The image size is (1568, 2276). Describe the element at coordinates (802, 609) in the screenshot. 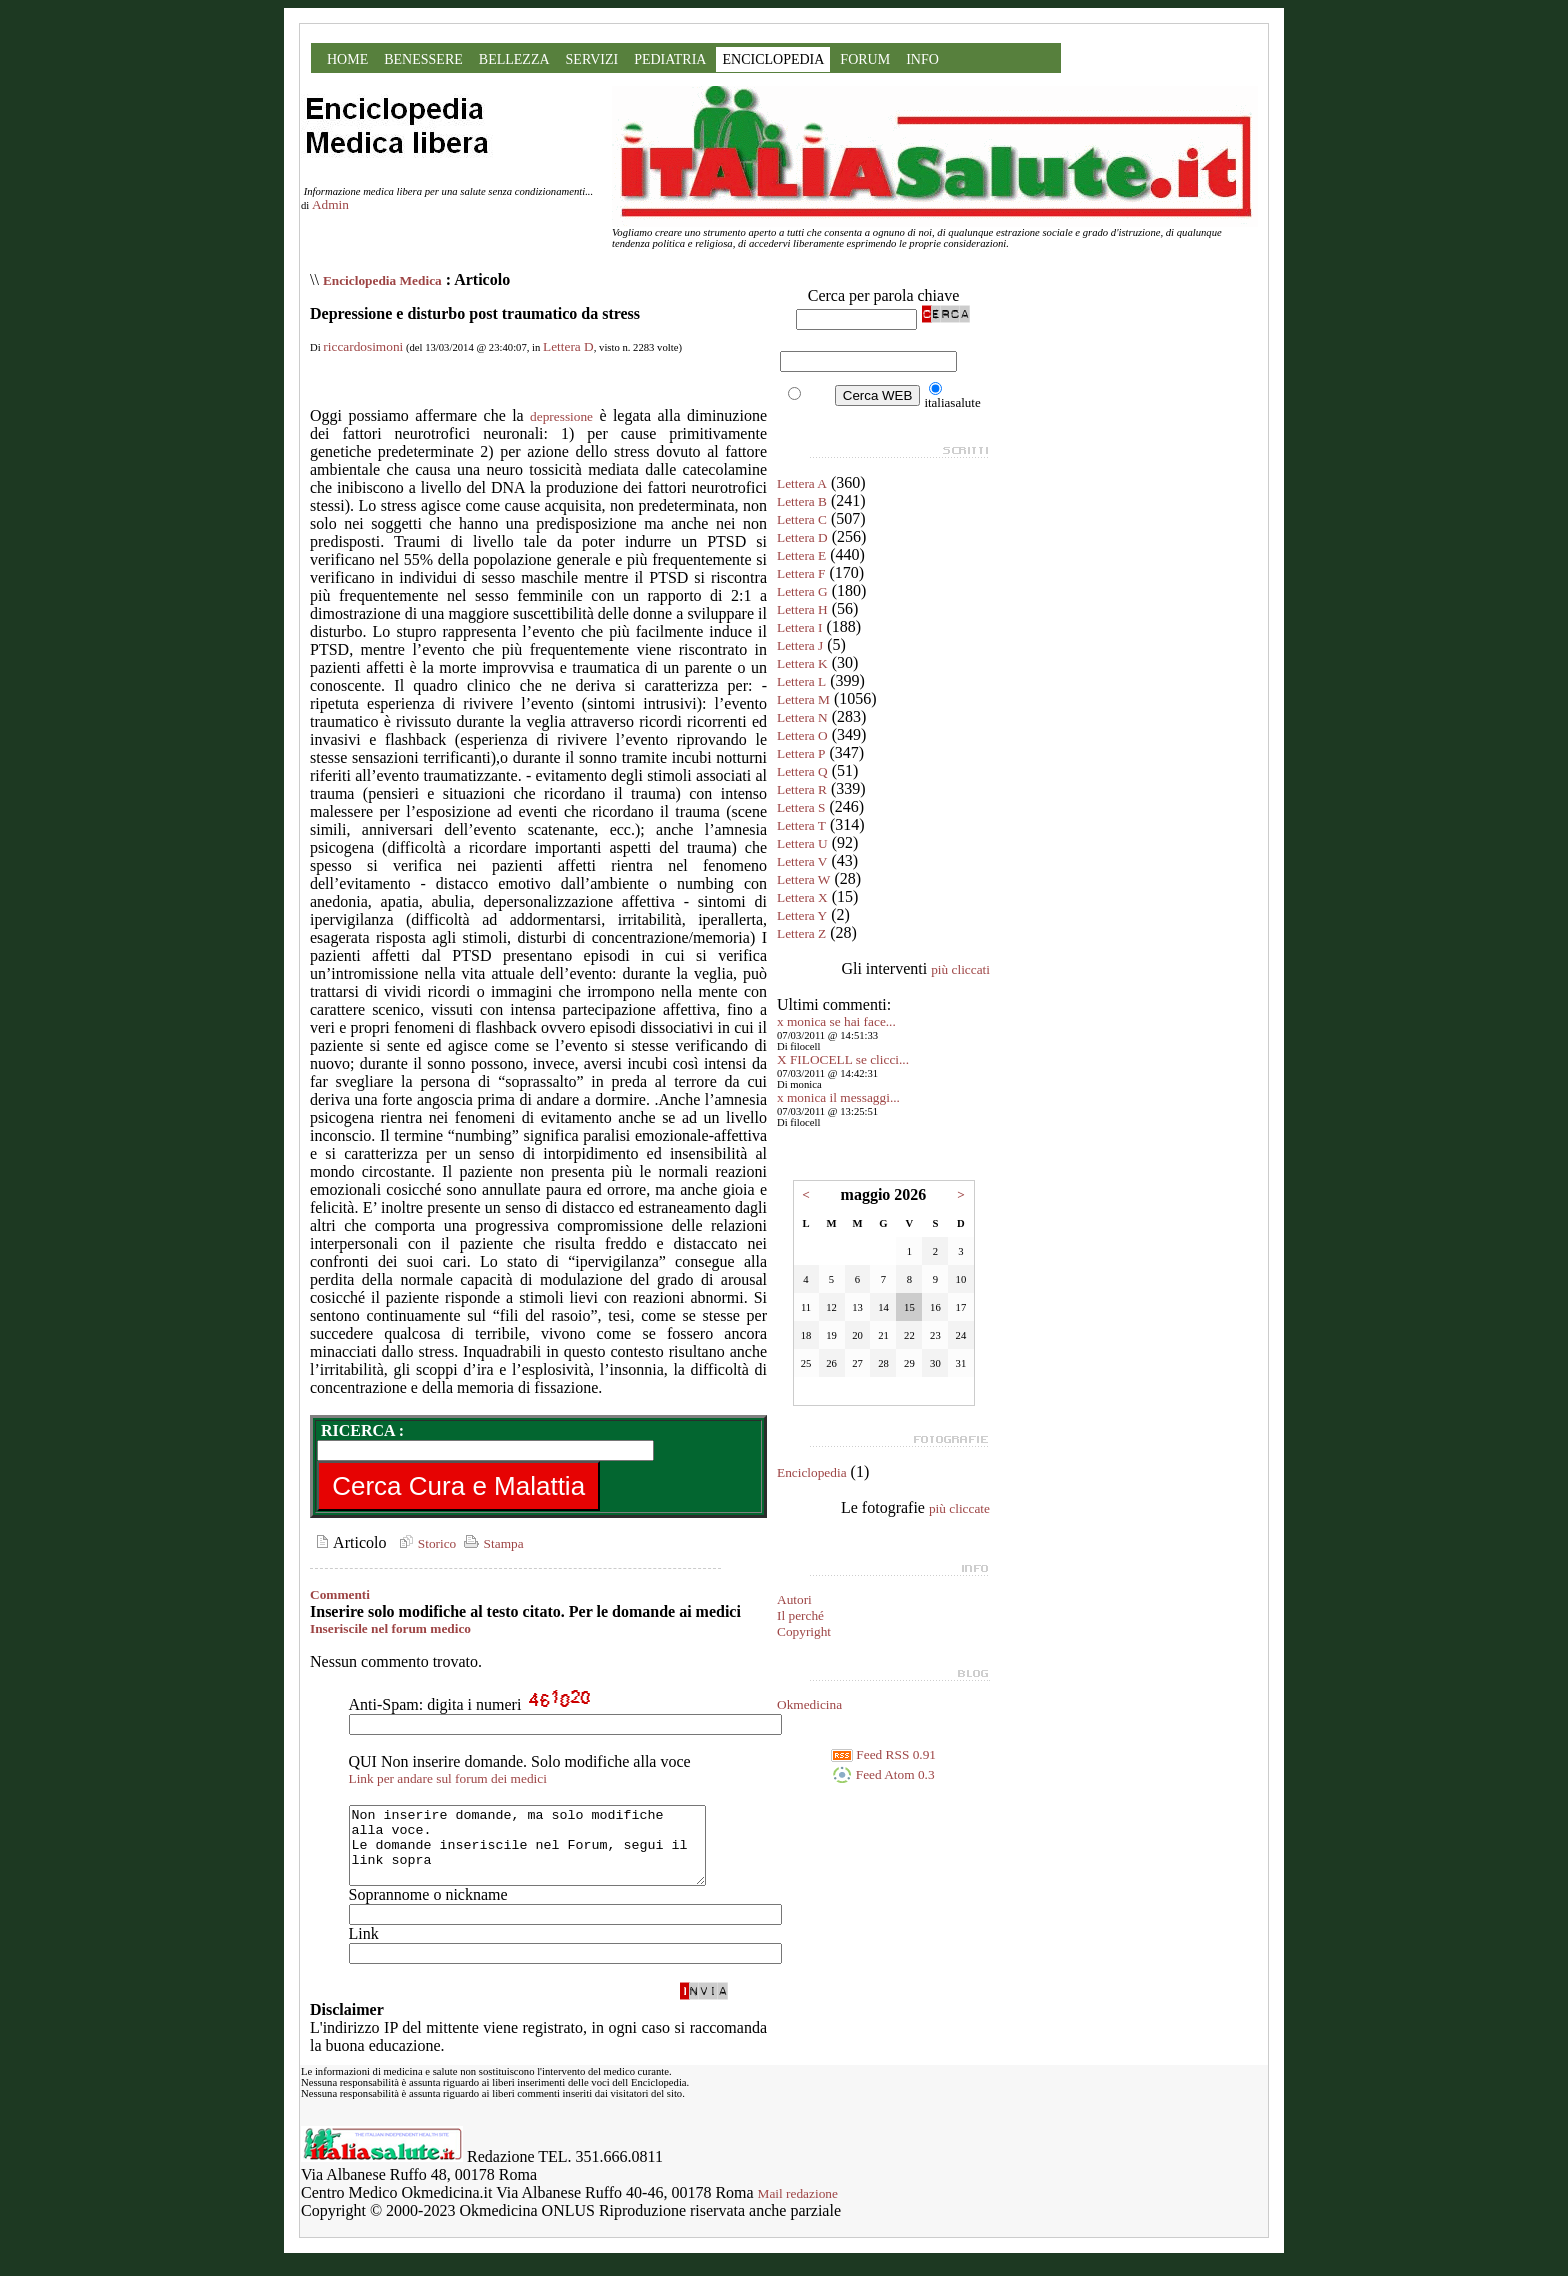

I see `Lettera H` at that location.